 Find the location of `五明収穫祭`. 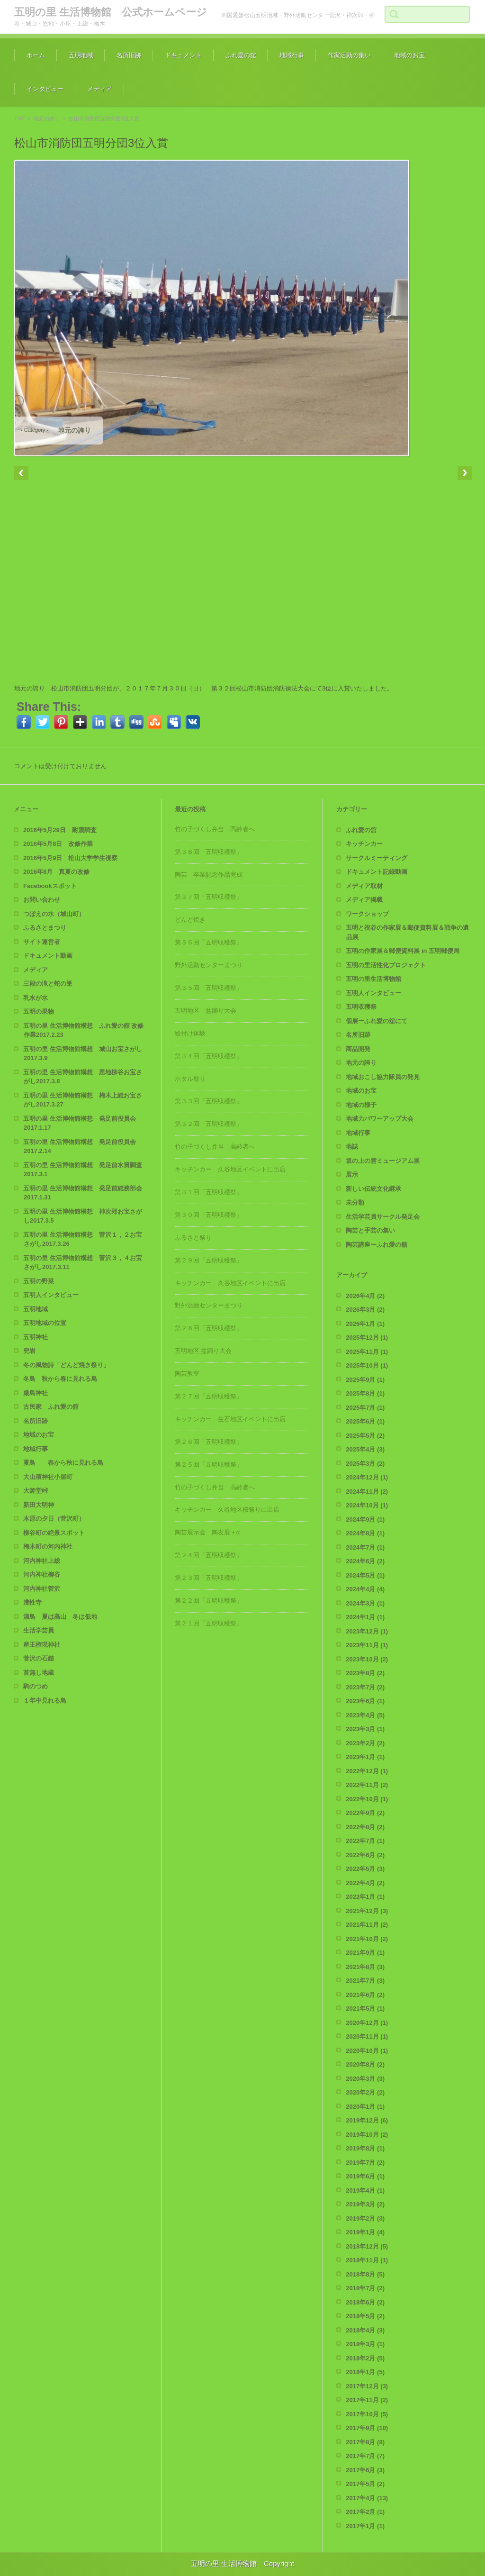

五明収穫祭 is located at coordinates (361, 1006).